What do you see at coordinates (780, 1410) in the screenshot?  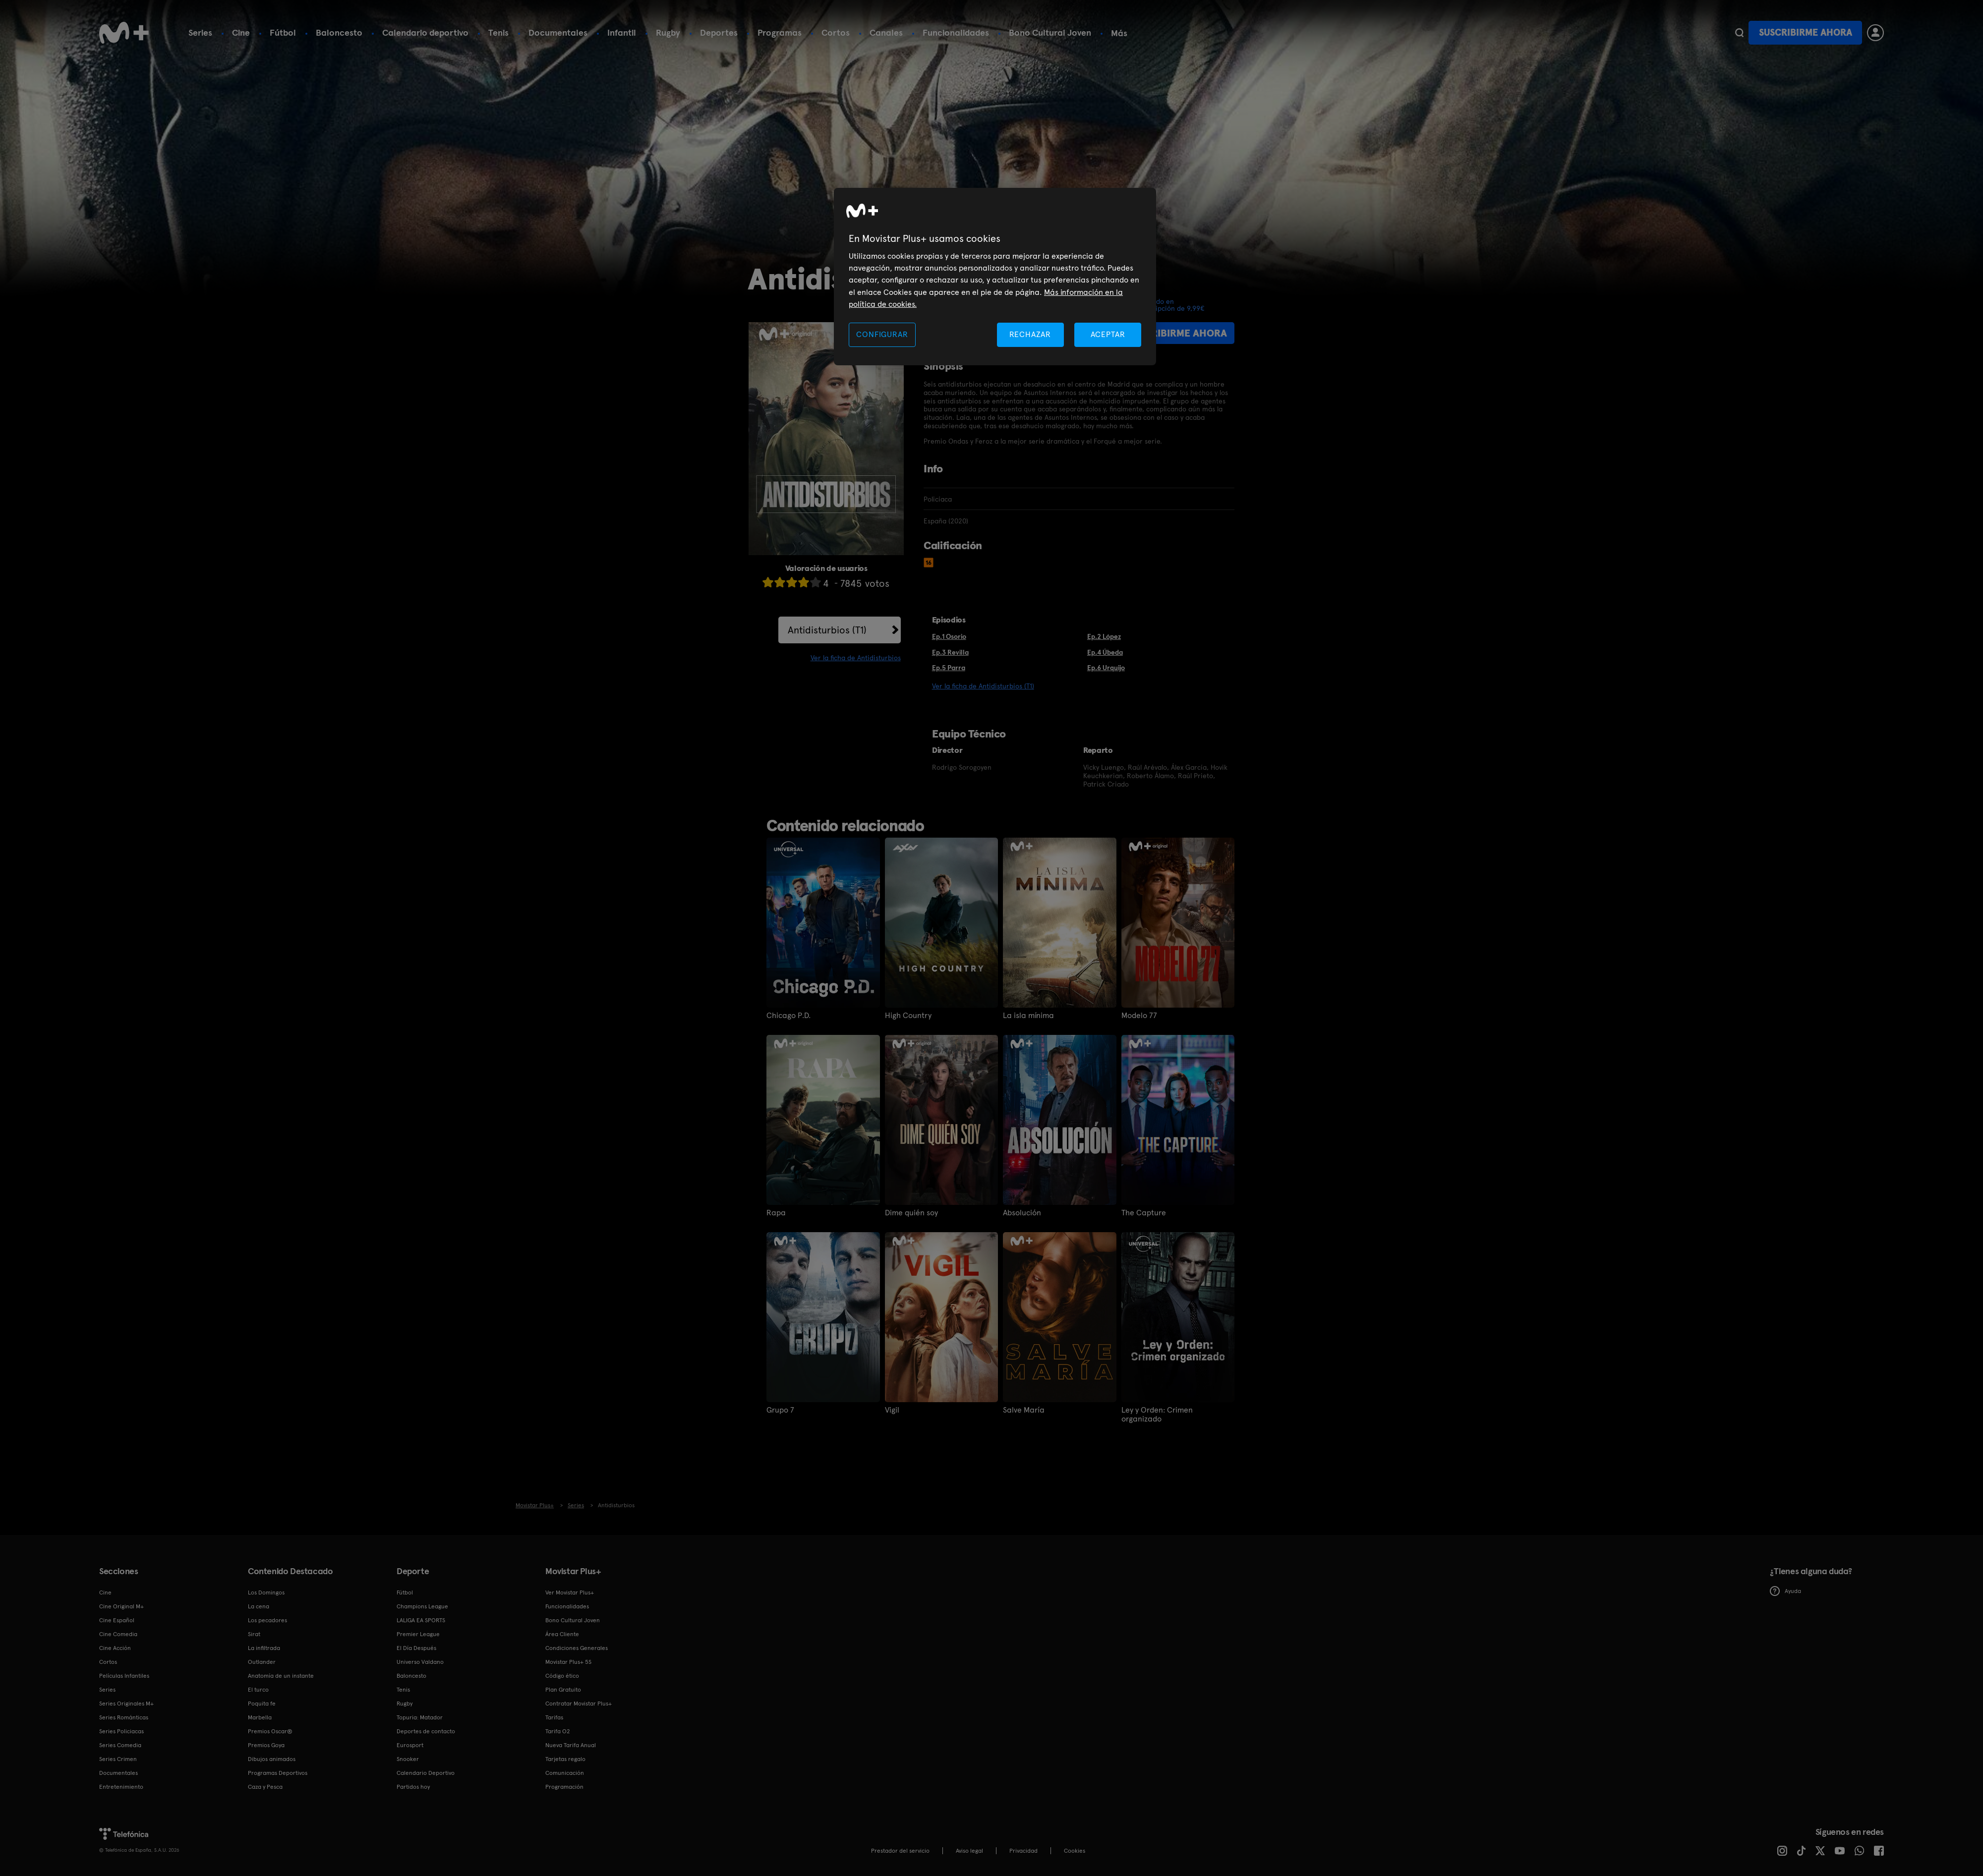 I see `Grupo 7` at bounding box center [780, 1410].